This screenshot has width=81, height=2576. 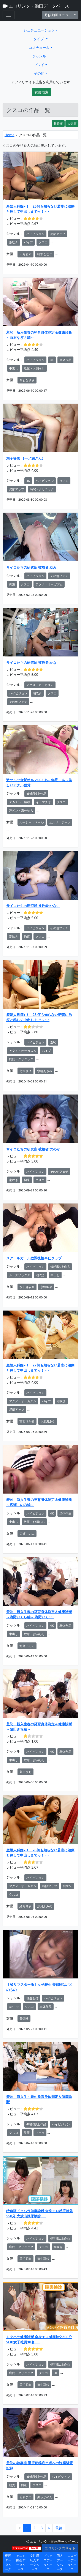 What do you see at coordinates (36, 6) in the screenshot?
I see `エロリンク・動画データベース` at bounding box center [36, 6].